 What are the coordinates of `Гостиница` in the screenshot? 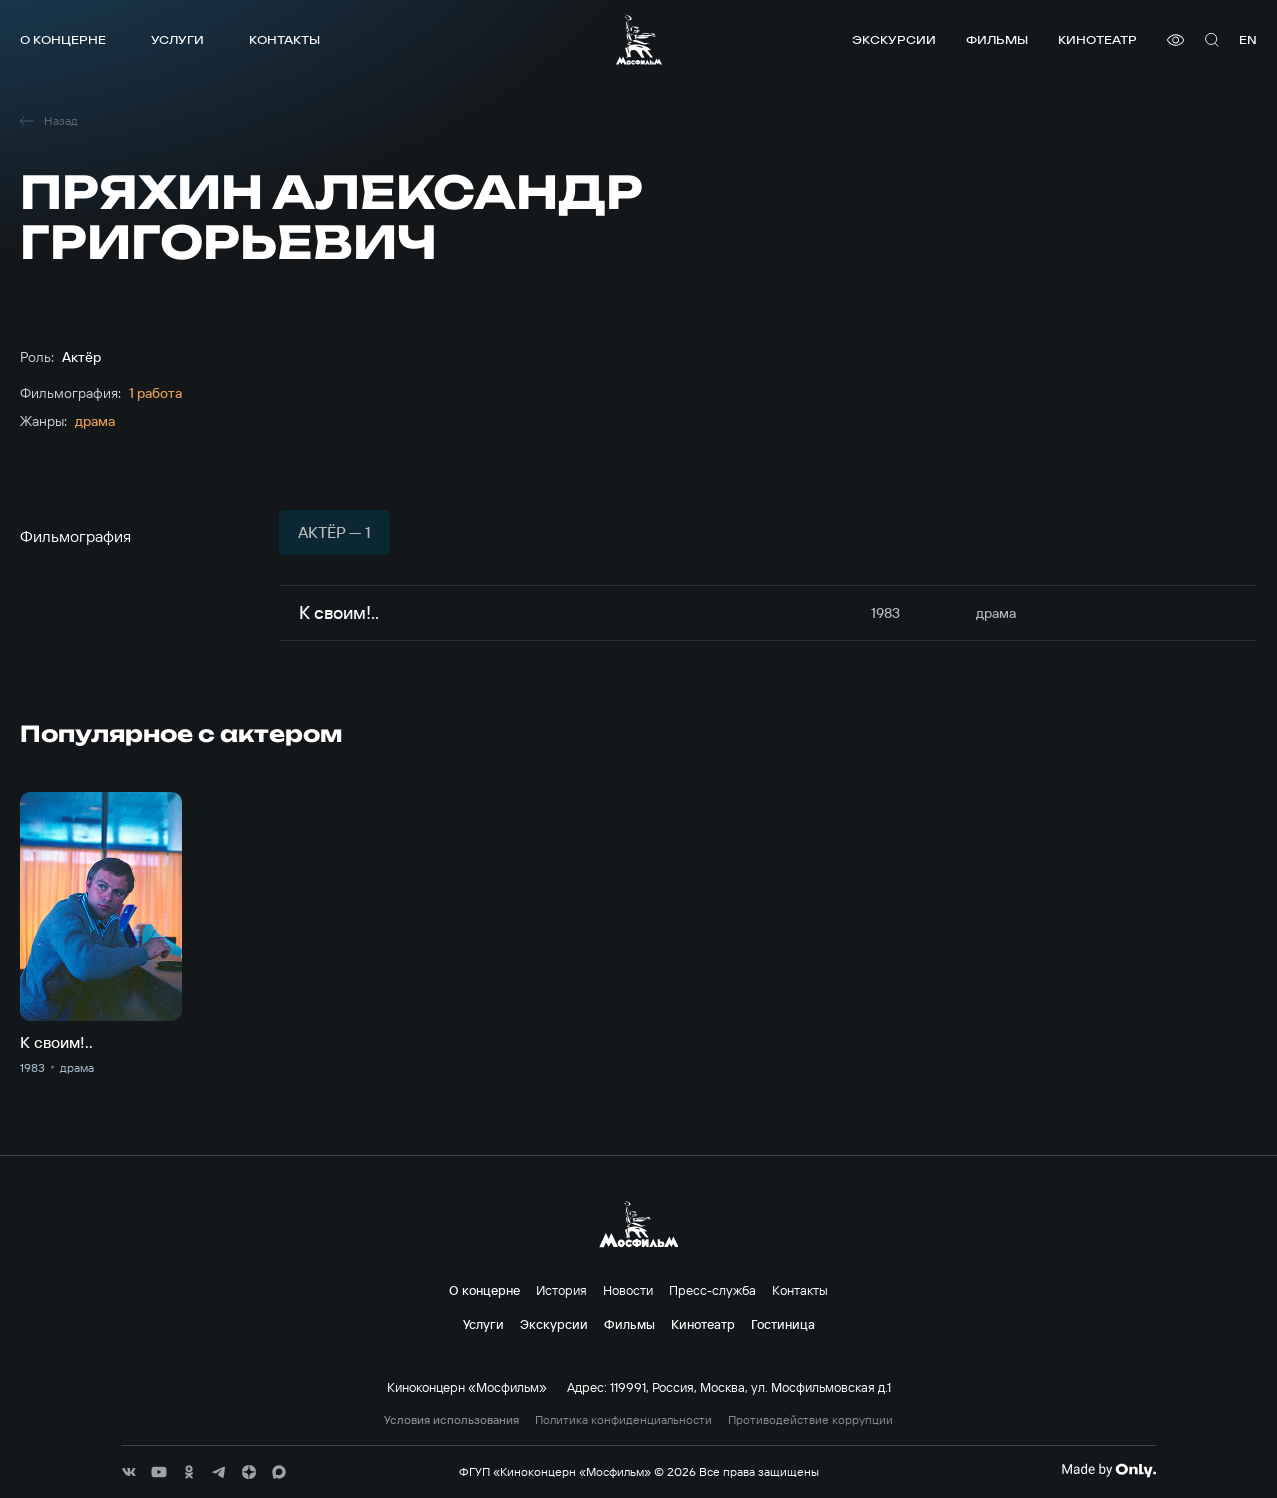 It's located at (783, 1324).